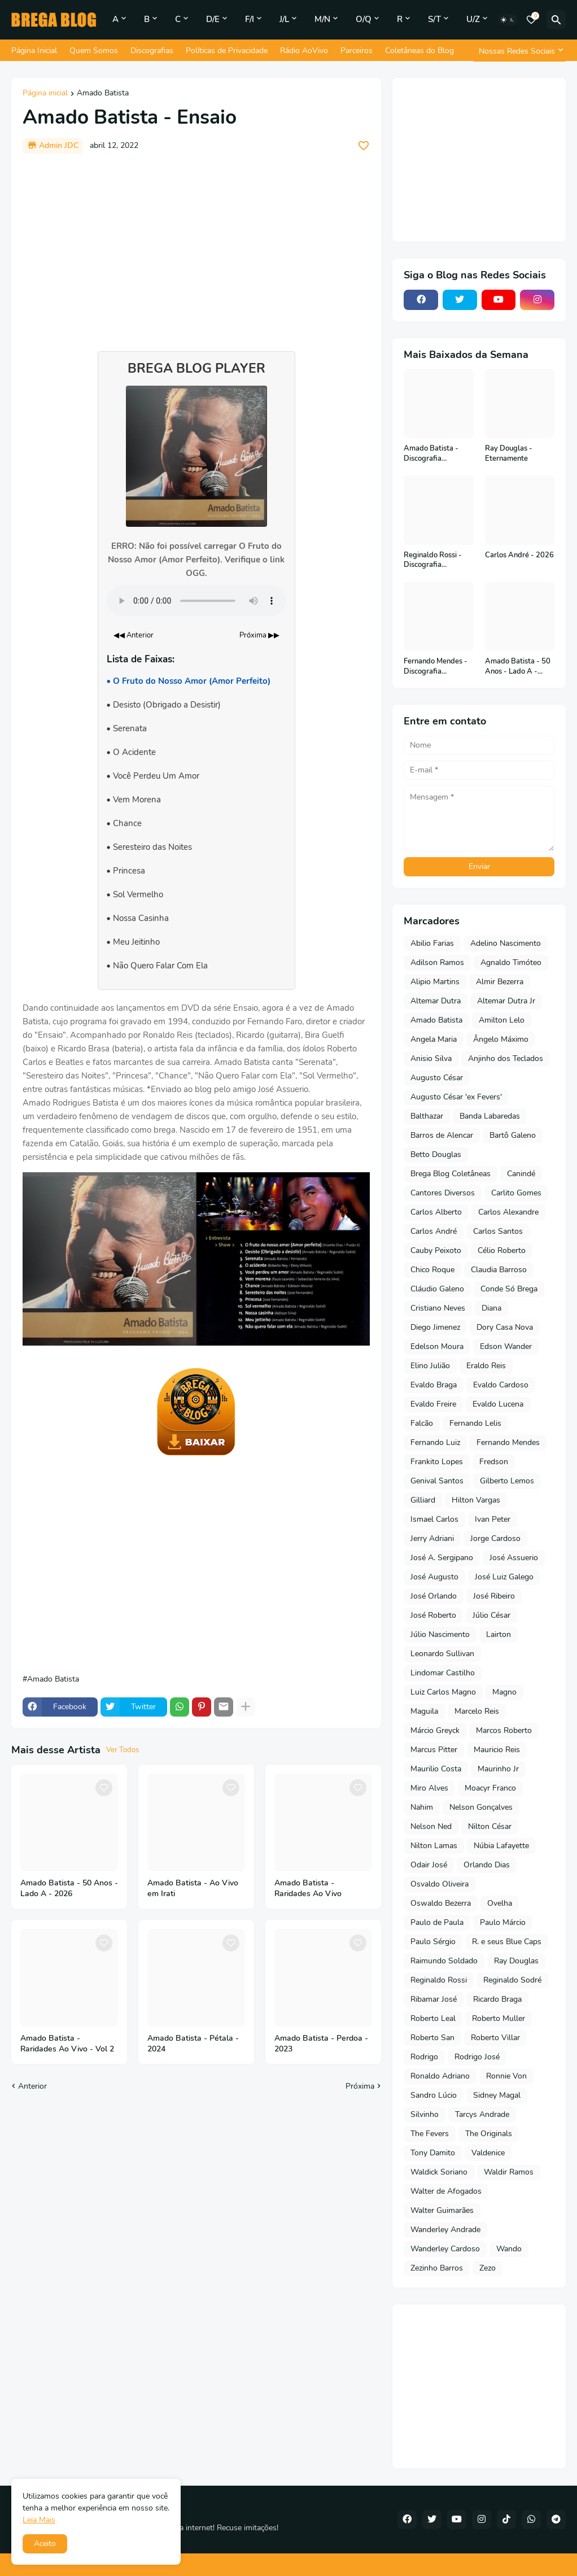  I want to click on [Advertisement], so click(196, 247).